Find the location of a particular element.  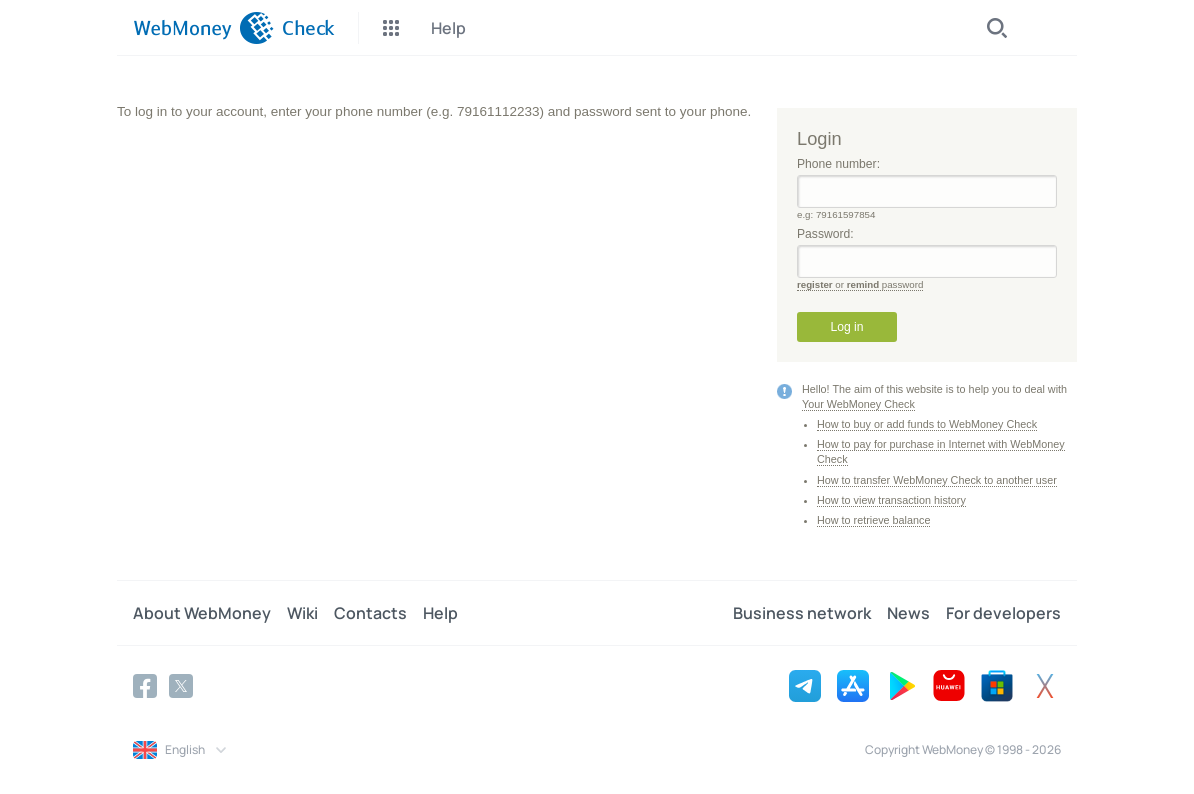

Password: is located at coordinates (927, 252).